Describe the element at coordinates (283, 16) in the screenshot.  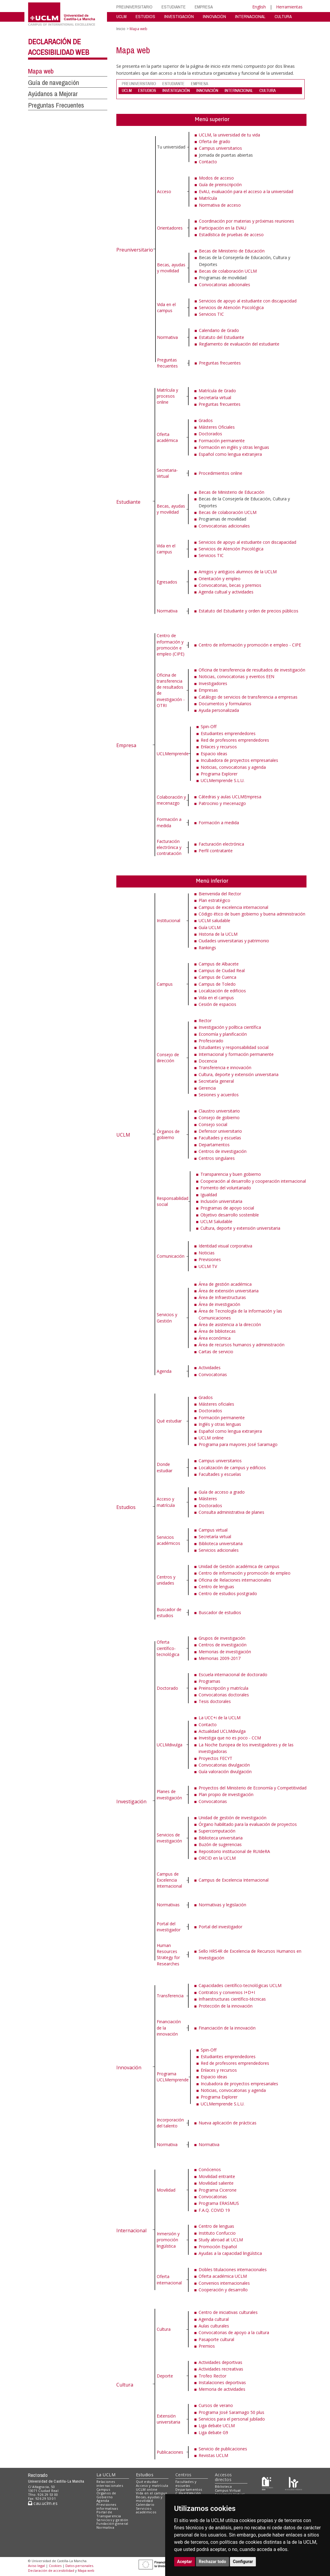
I see `CULTURA` at that location.